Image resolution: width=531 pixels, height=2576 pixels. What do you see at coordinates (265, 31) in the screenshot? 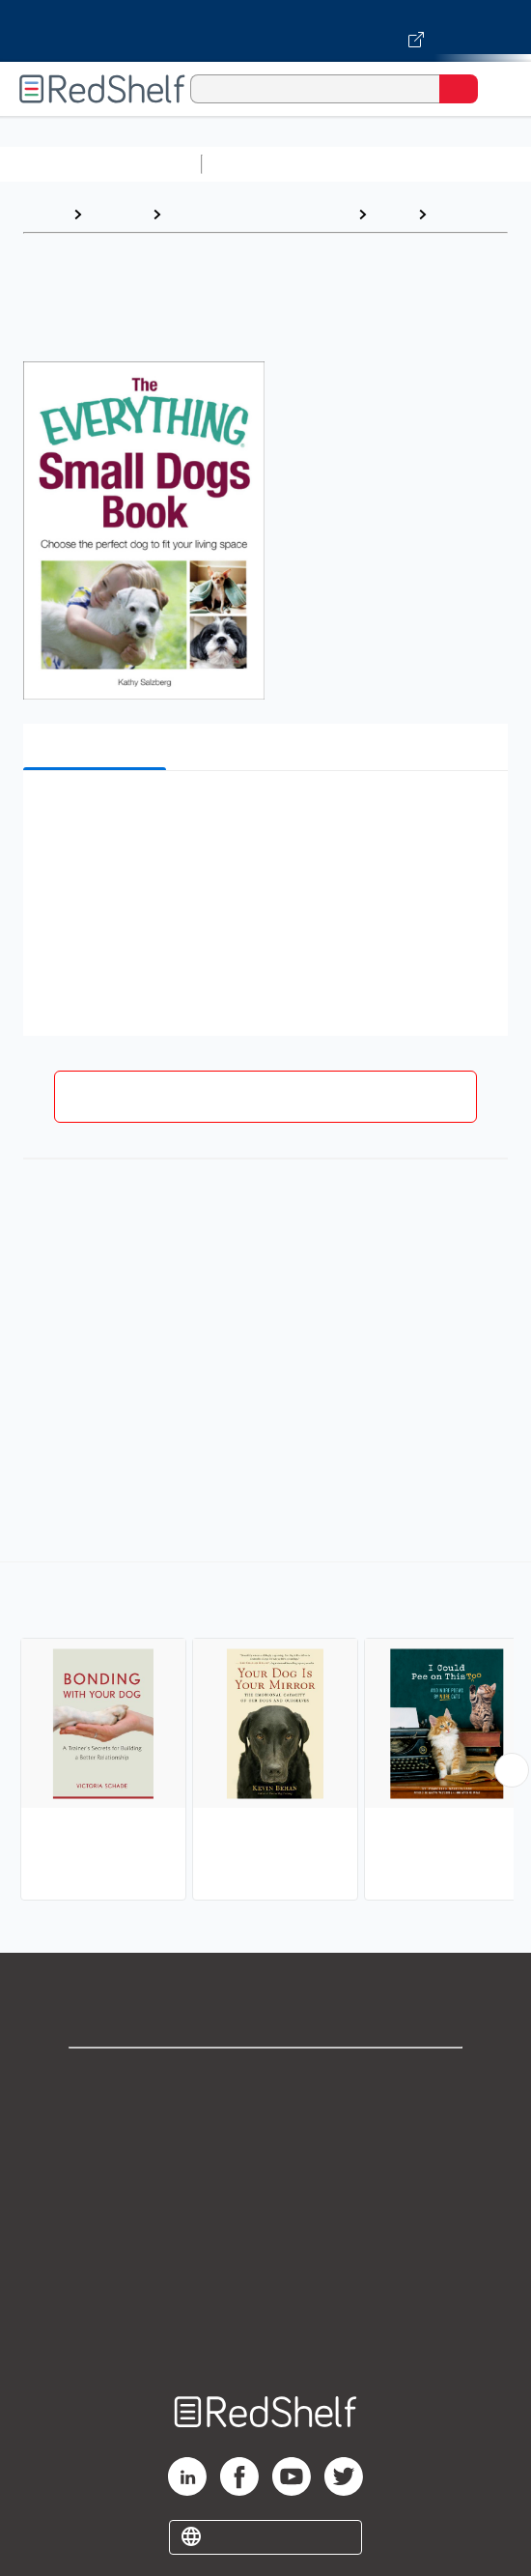
I see `[Visit VitalSource.com website]` at bounding box center [265, 31].